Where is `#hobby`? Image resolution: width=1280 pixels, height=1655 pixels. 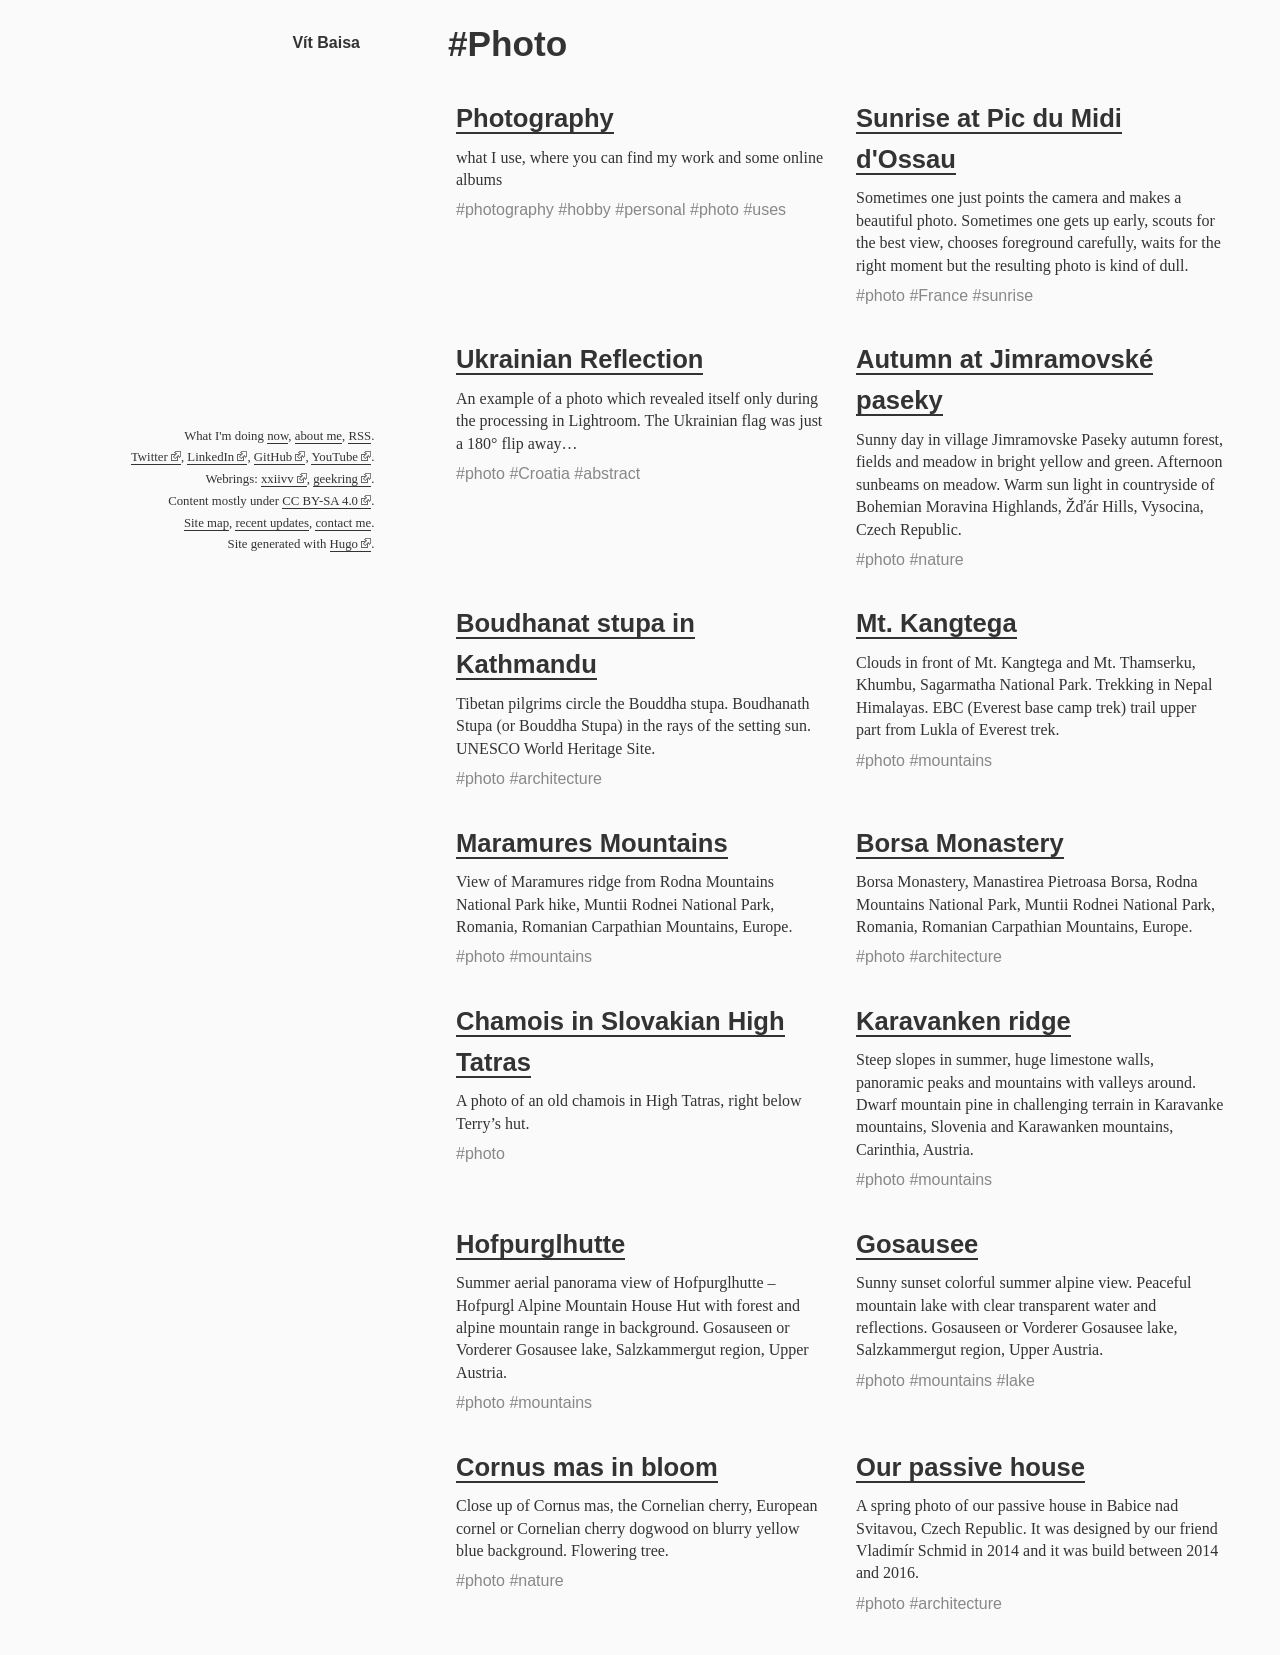 #hobby is located at coordinates (584, 209).